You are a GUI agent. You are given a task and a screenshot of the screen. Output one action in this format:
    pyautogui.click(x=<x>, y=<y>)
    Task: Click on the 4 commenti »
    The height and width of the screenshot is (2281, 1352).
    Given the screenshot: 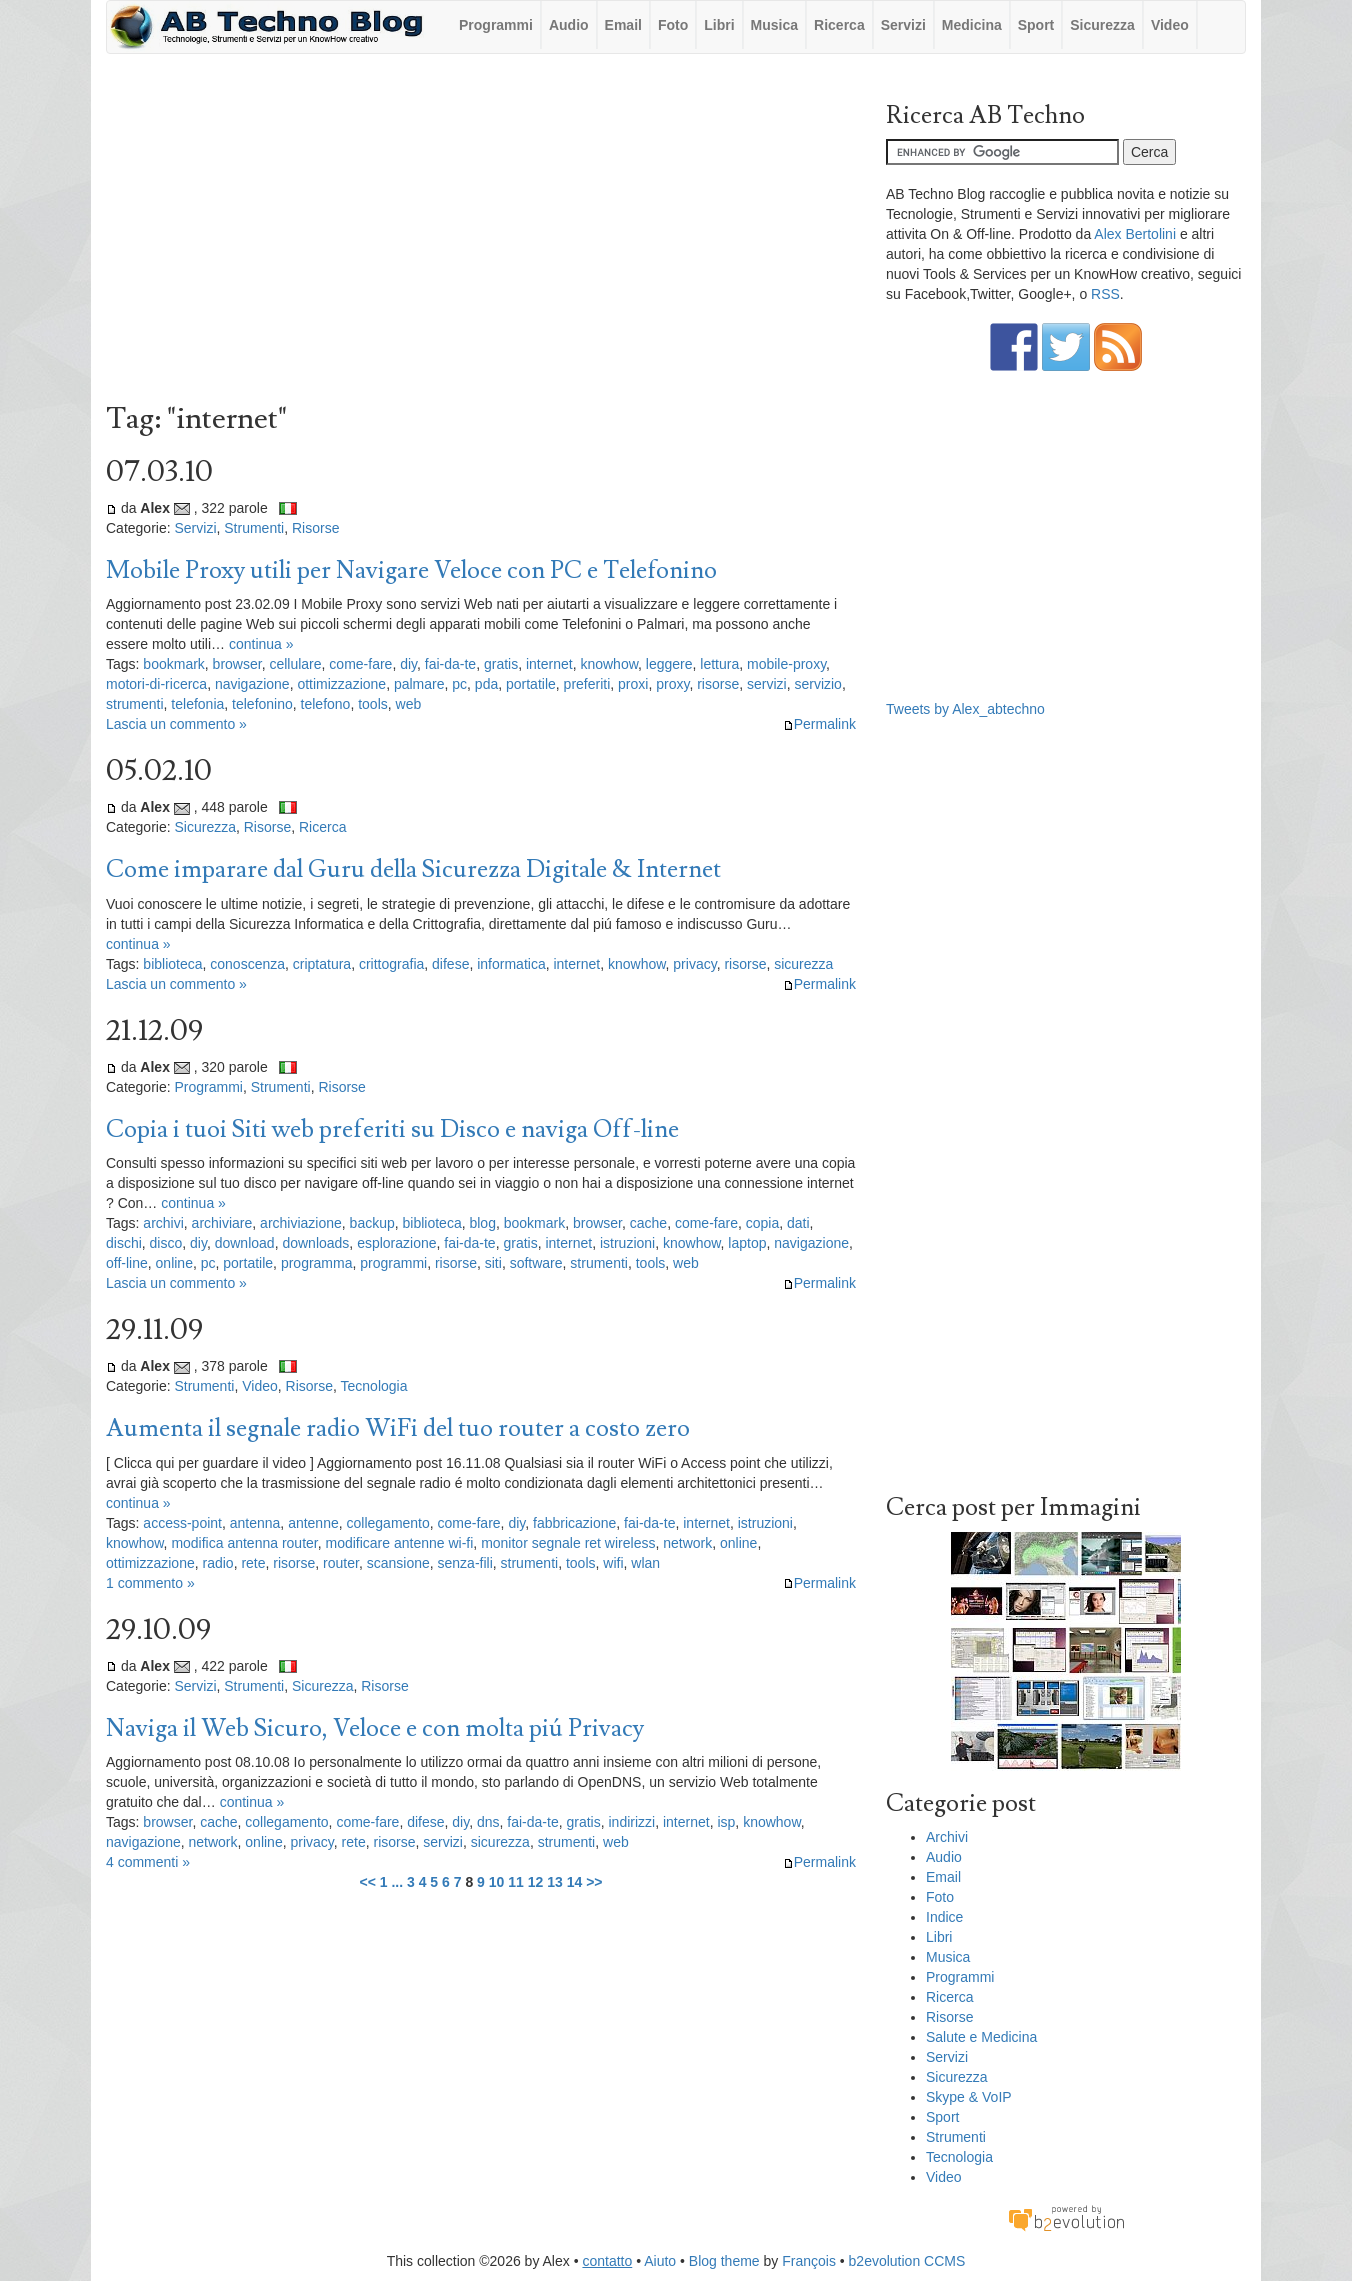 What is the action you would take?
    pyautogui.click(x=148, y=1862)
    